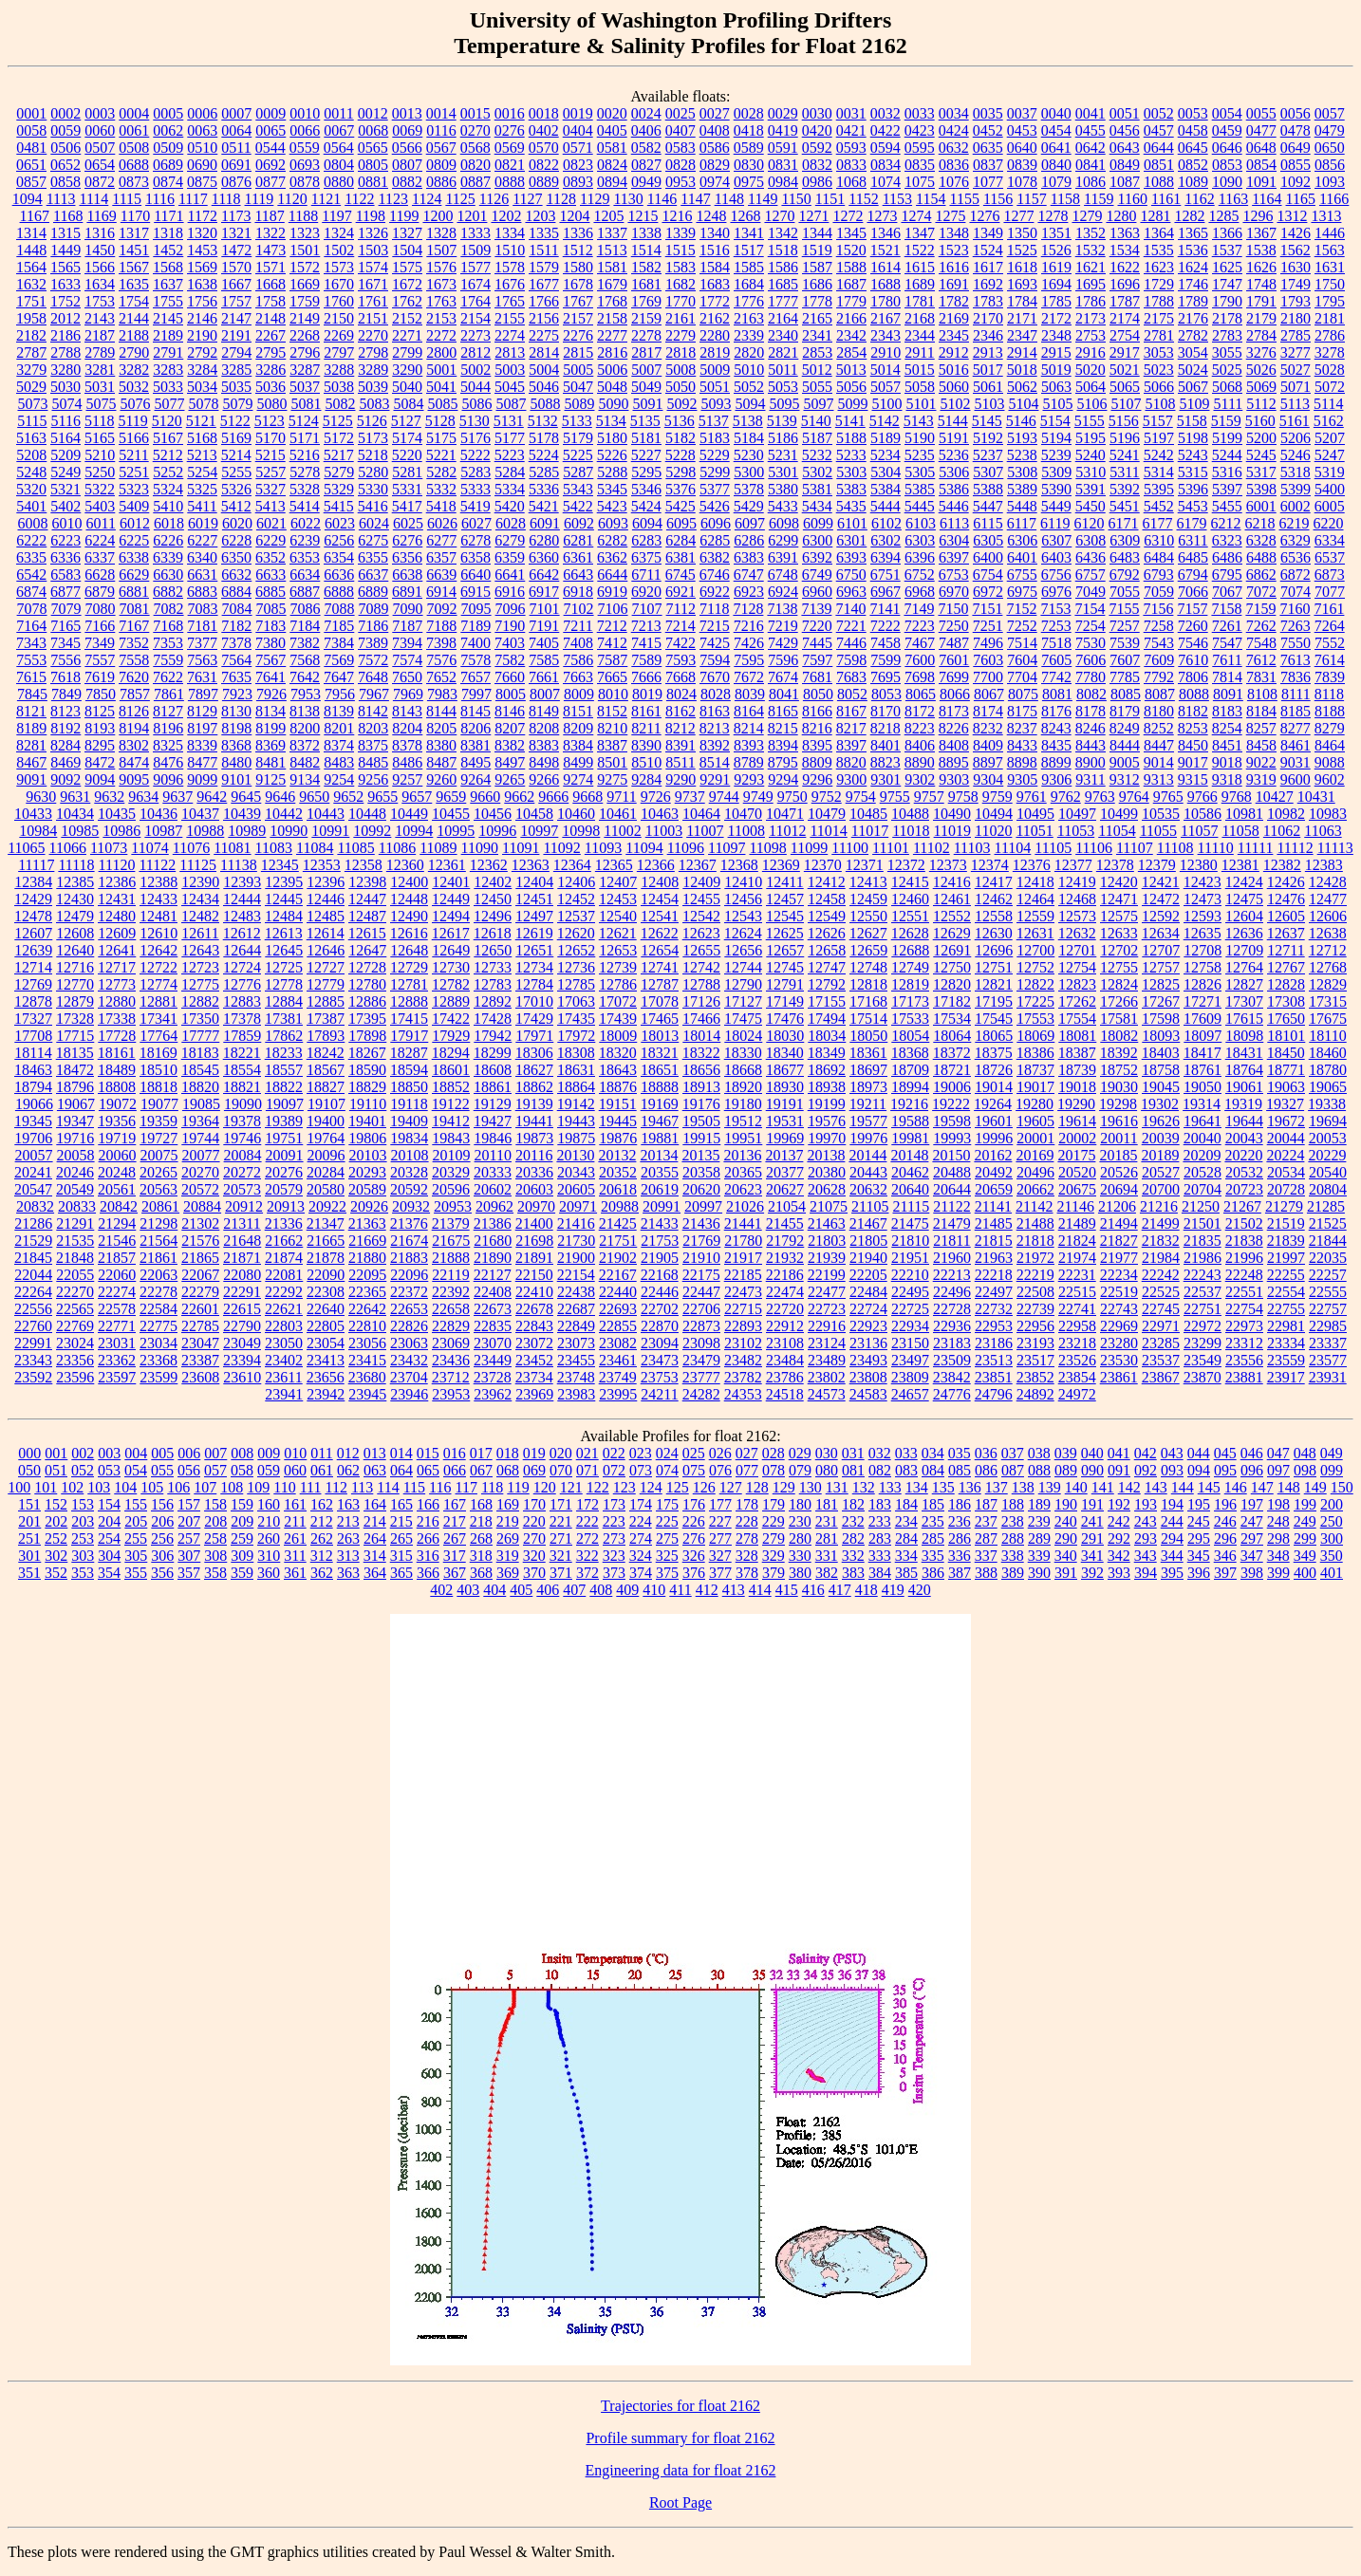 Image resolution: width=1361 pixels, height=2576 pixels. Describe the element at coordinates (952, 916) in the screenshot. I see `12552` at that location.